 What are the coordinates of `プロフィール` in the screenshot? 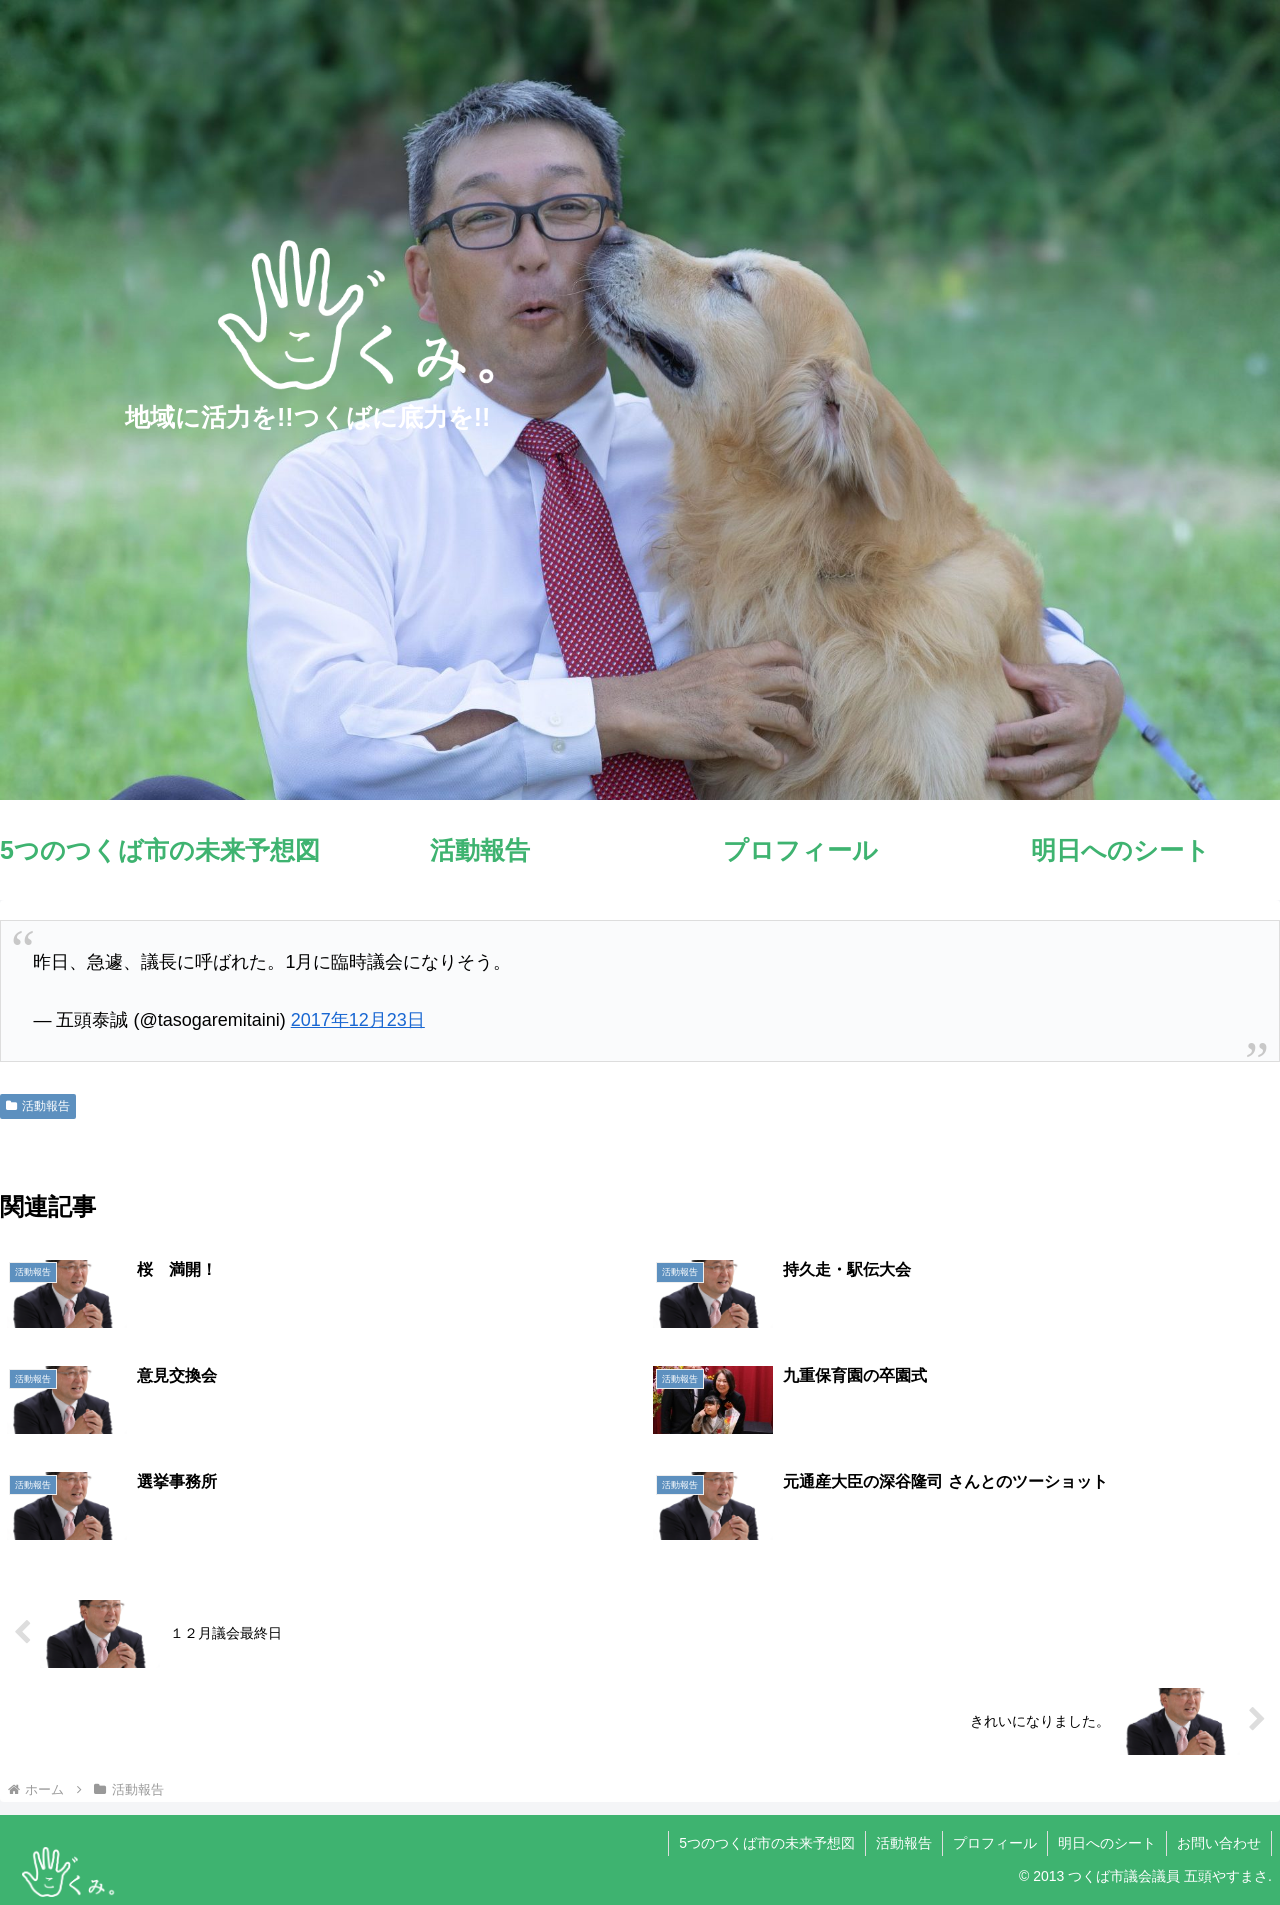 It's located at (995, 1843).